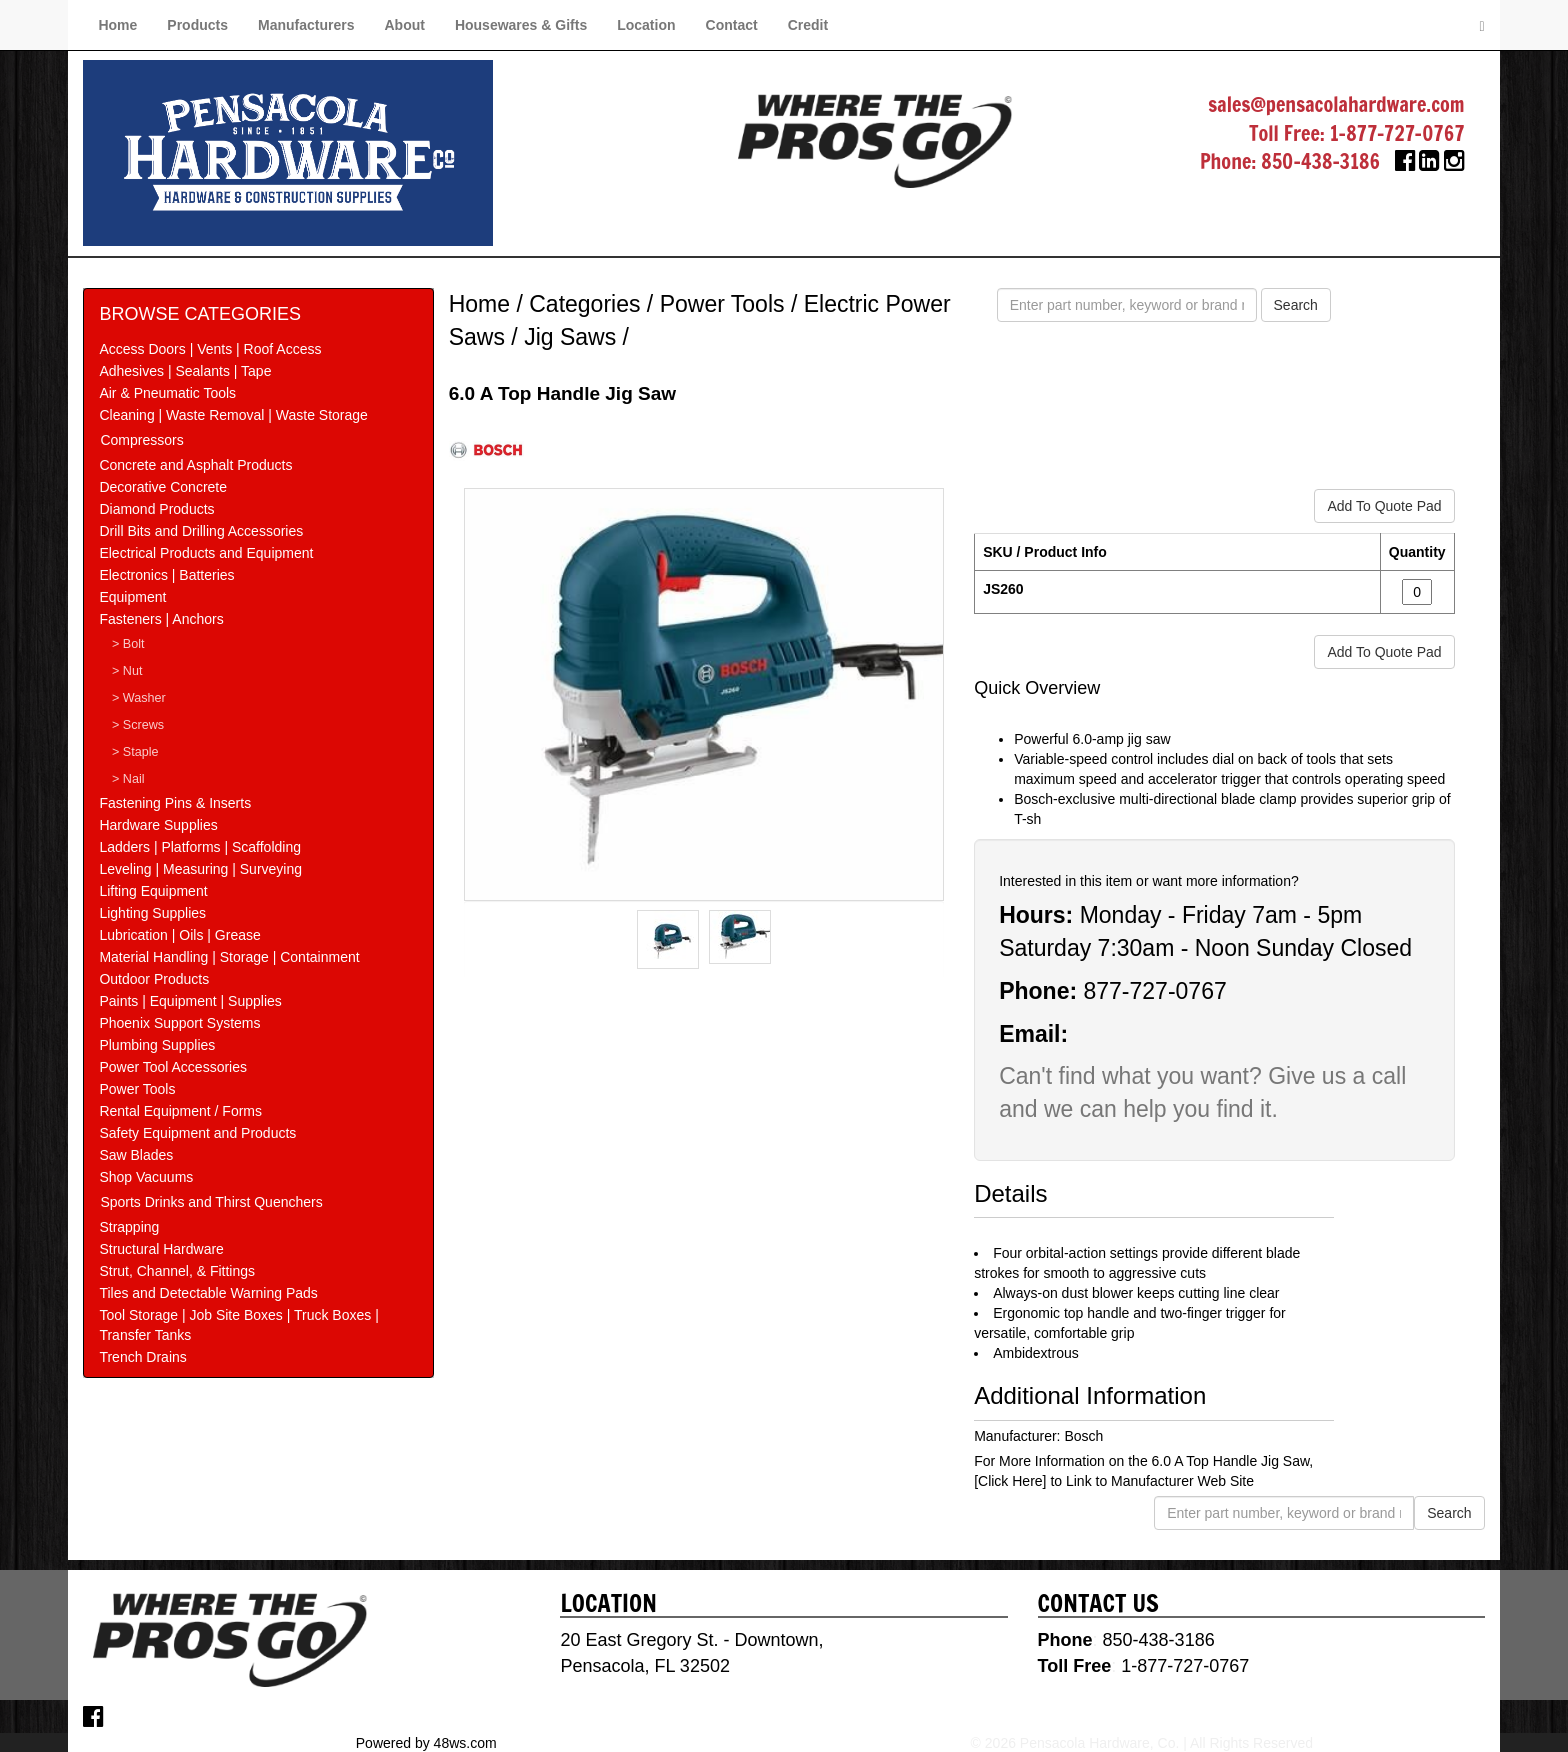 The width and height of the screenshot is (1568, 1752). Describe the element at coordinates (570, 337) in the screenshot. I see `Jig Saws` at that location.